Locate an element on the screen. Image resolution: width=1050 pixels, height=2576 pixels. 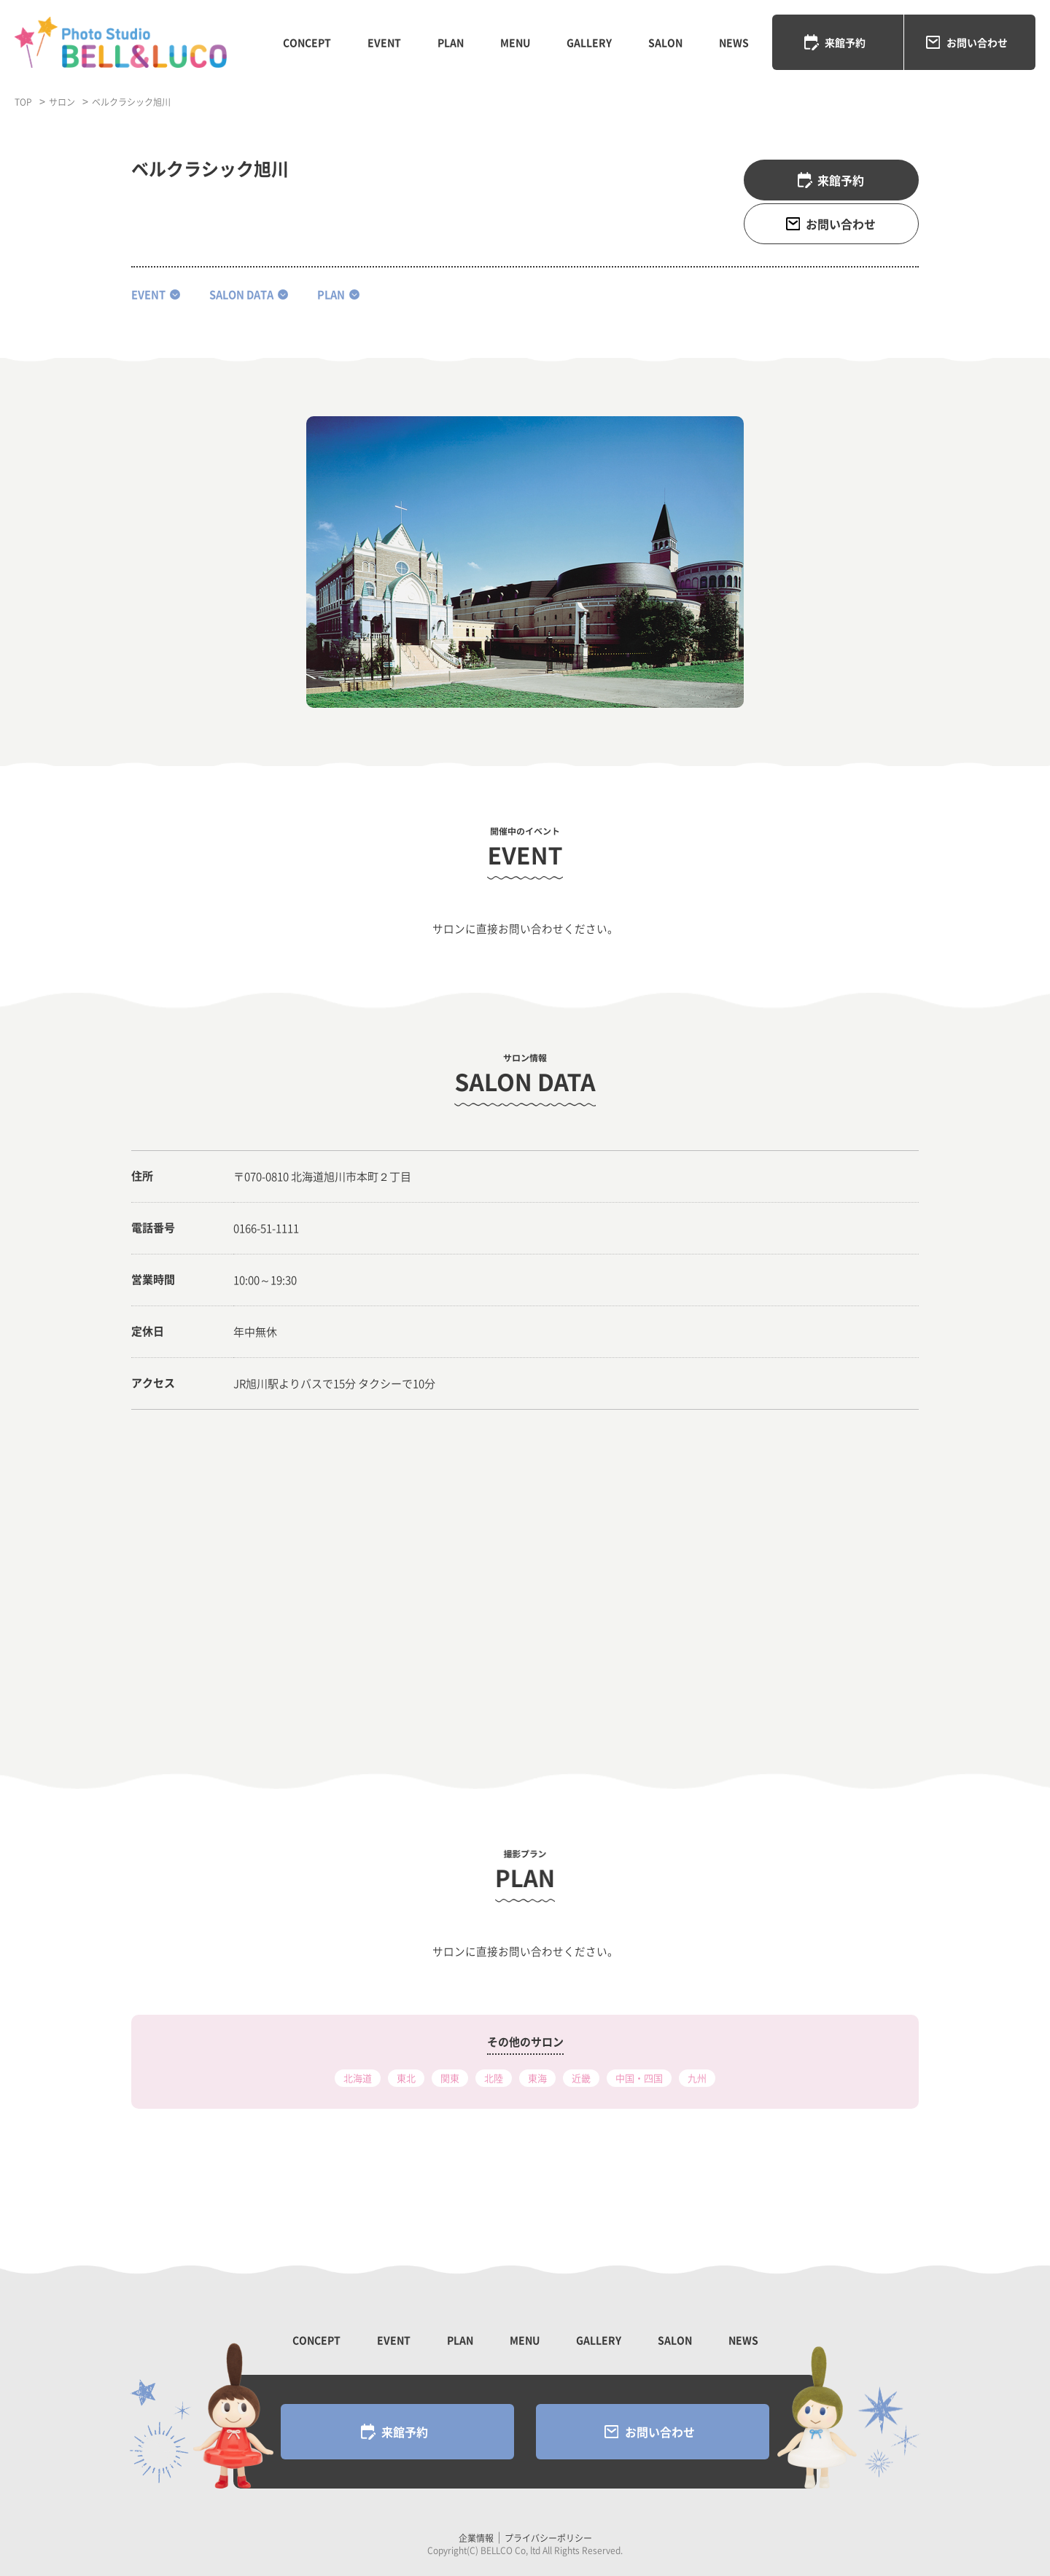
CONCEPT is located at coordinates (307, 42).